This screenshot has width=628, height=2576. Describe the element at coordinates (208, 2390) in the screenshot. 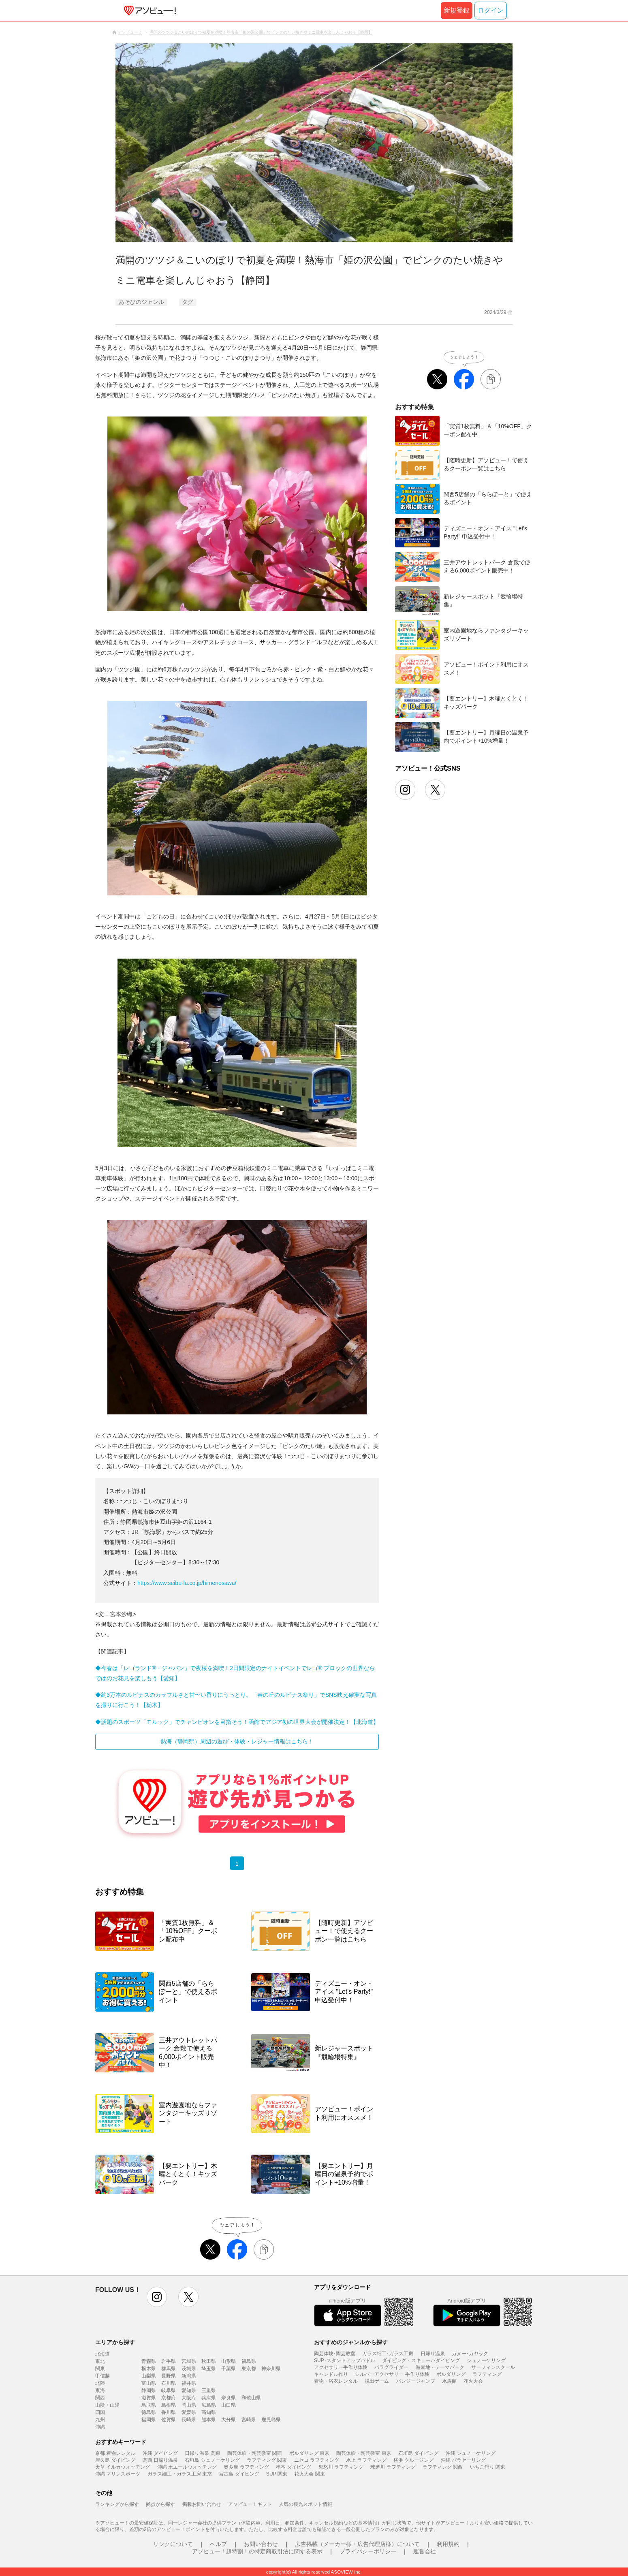

I see `三重県` at that location.